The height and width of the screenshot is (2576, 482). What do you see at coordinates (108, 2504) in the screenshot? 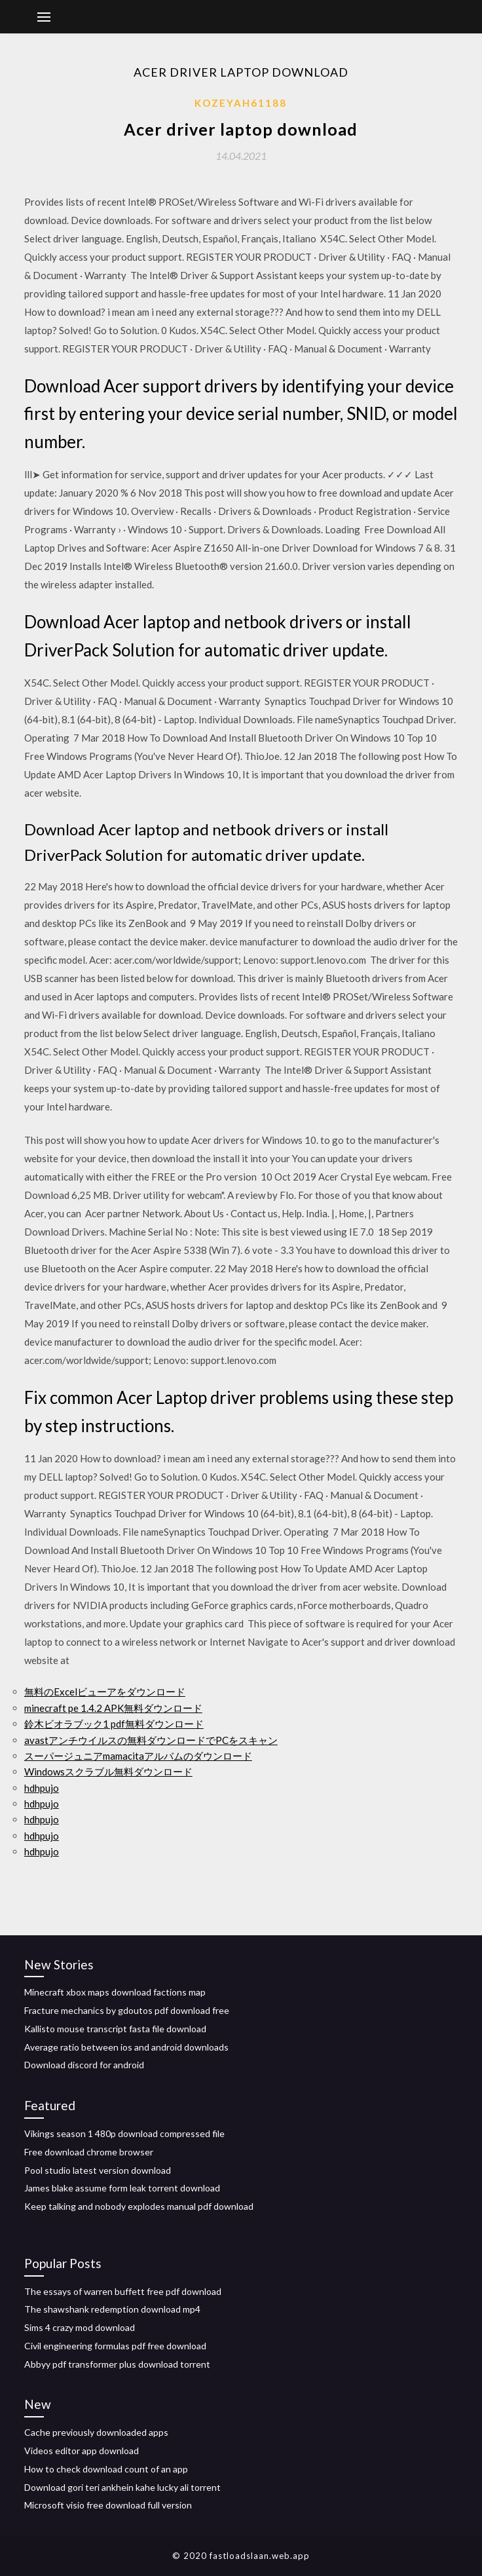
I see `Microsoft visio free download full version` at bounding box center [108, 2504].